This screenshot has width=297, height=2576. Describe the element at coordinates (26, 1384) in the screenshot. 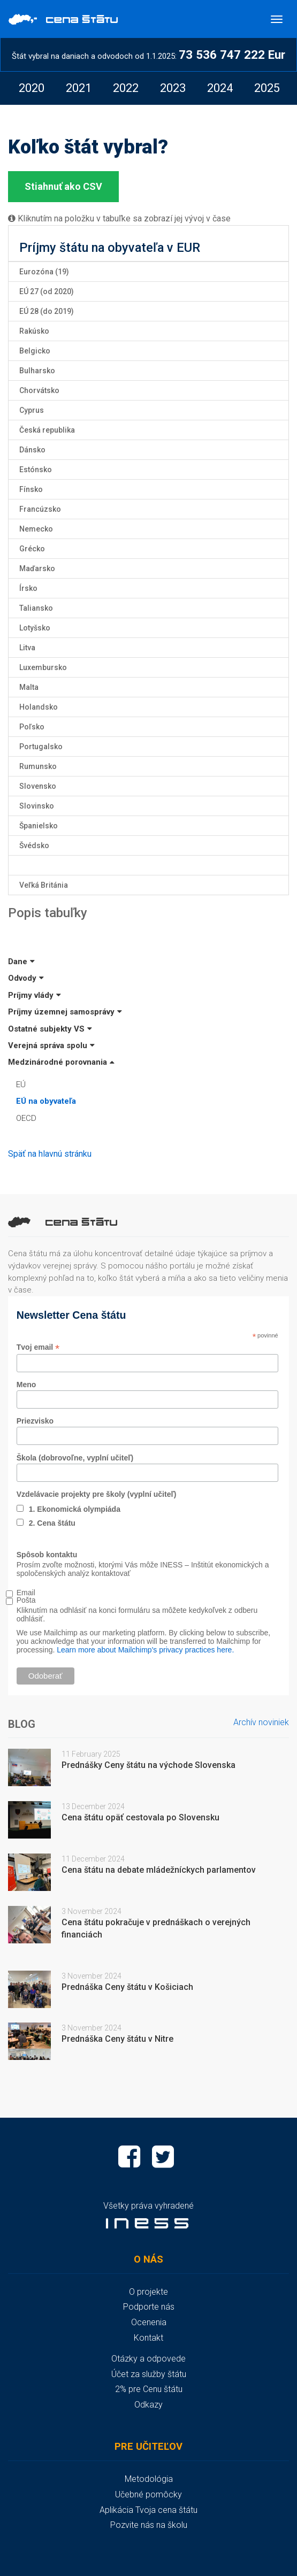

I see `Meno` at that location.